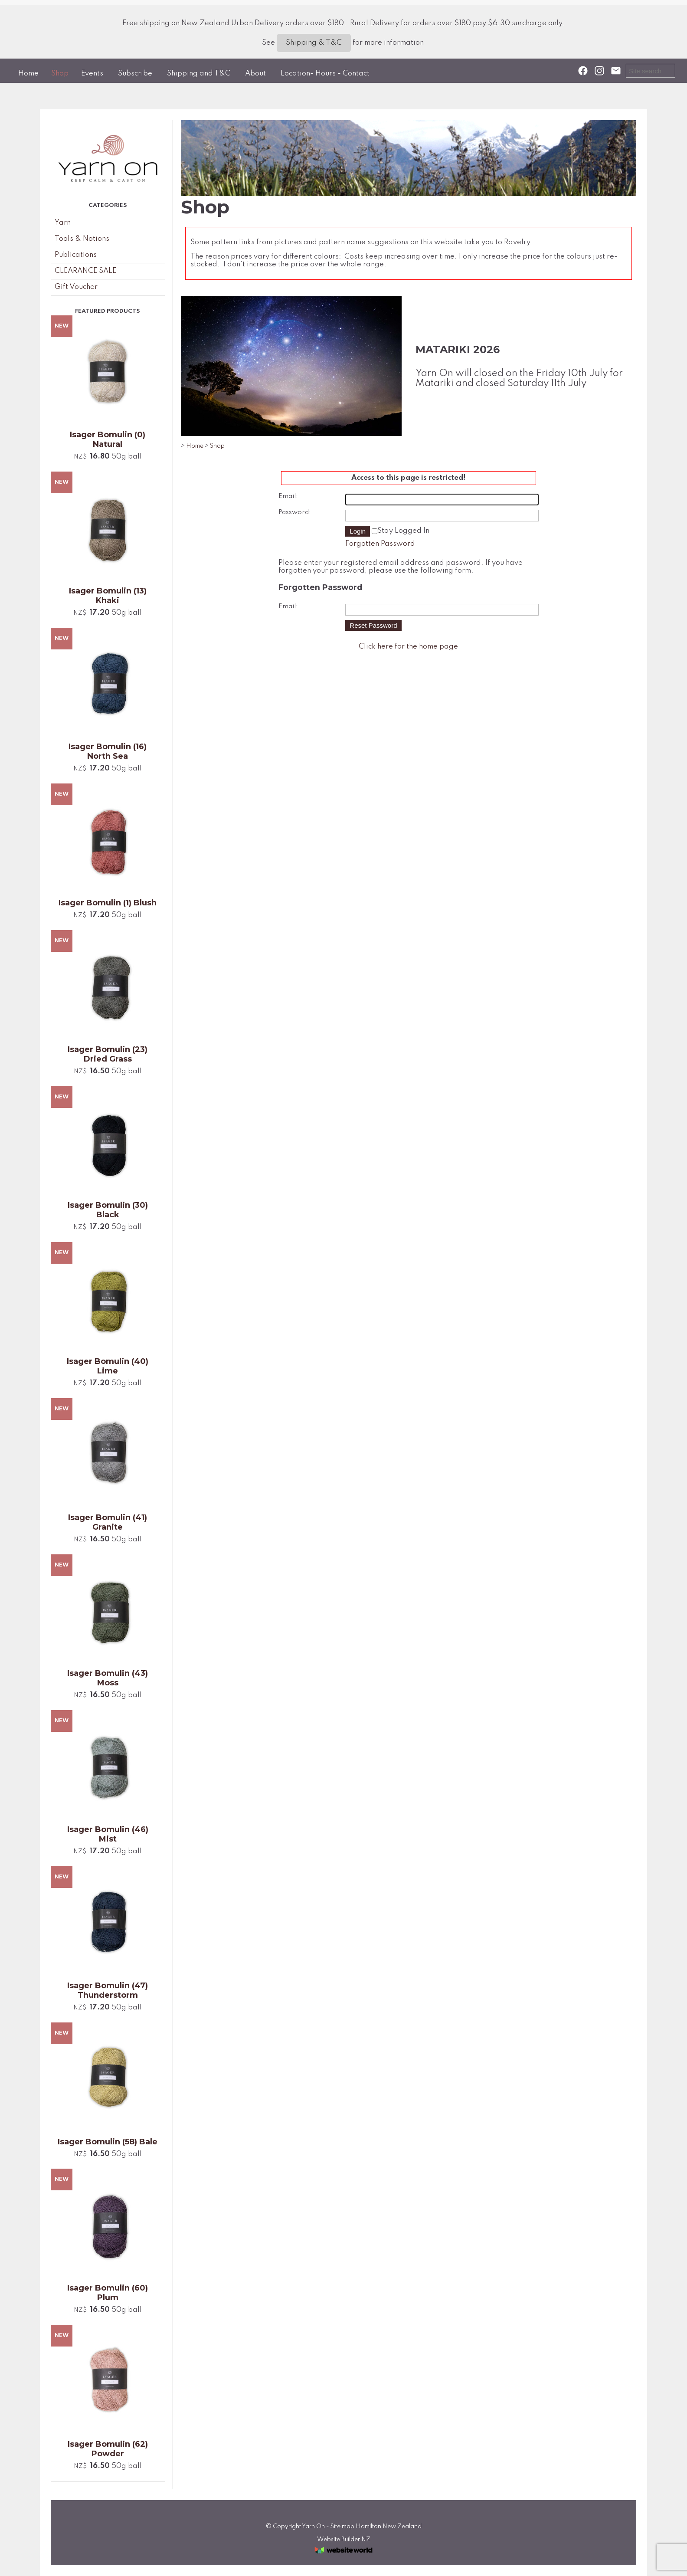  What do you see at coordinates (107, 1990) in the screenshot?
I see `Isager Bomulin (47) Thunderstorm` at bounding box center [107, 1990].